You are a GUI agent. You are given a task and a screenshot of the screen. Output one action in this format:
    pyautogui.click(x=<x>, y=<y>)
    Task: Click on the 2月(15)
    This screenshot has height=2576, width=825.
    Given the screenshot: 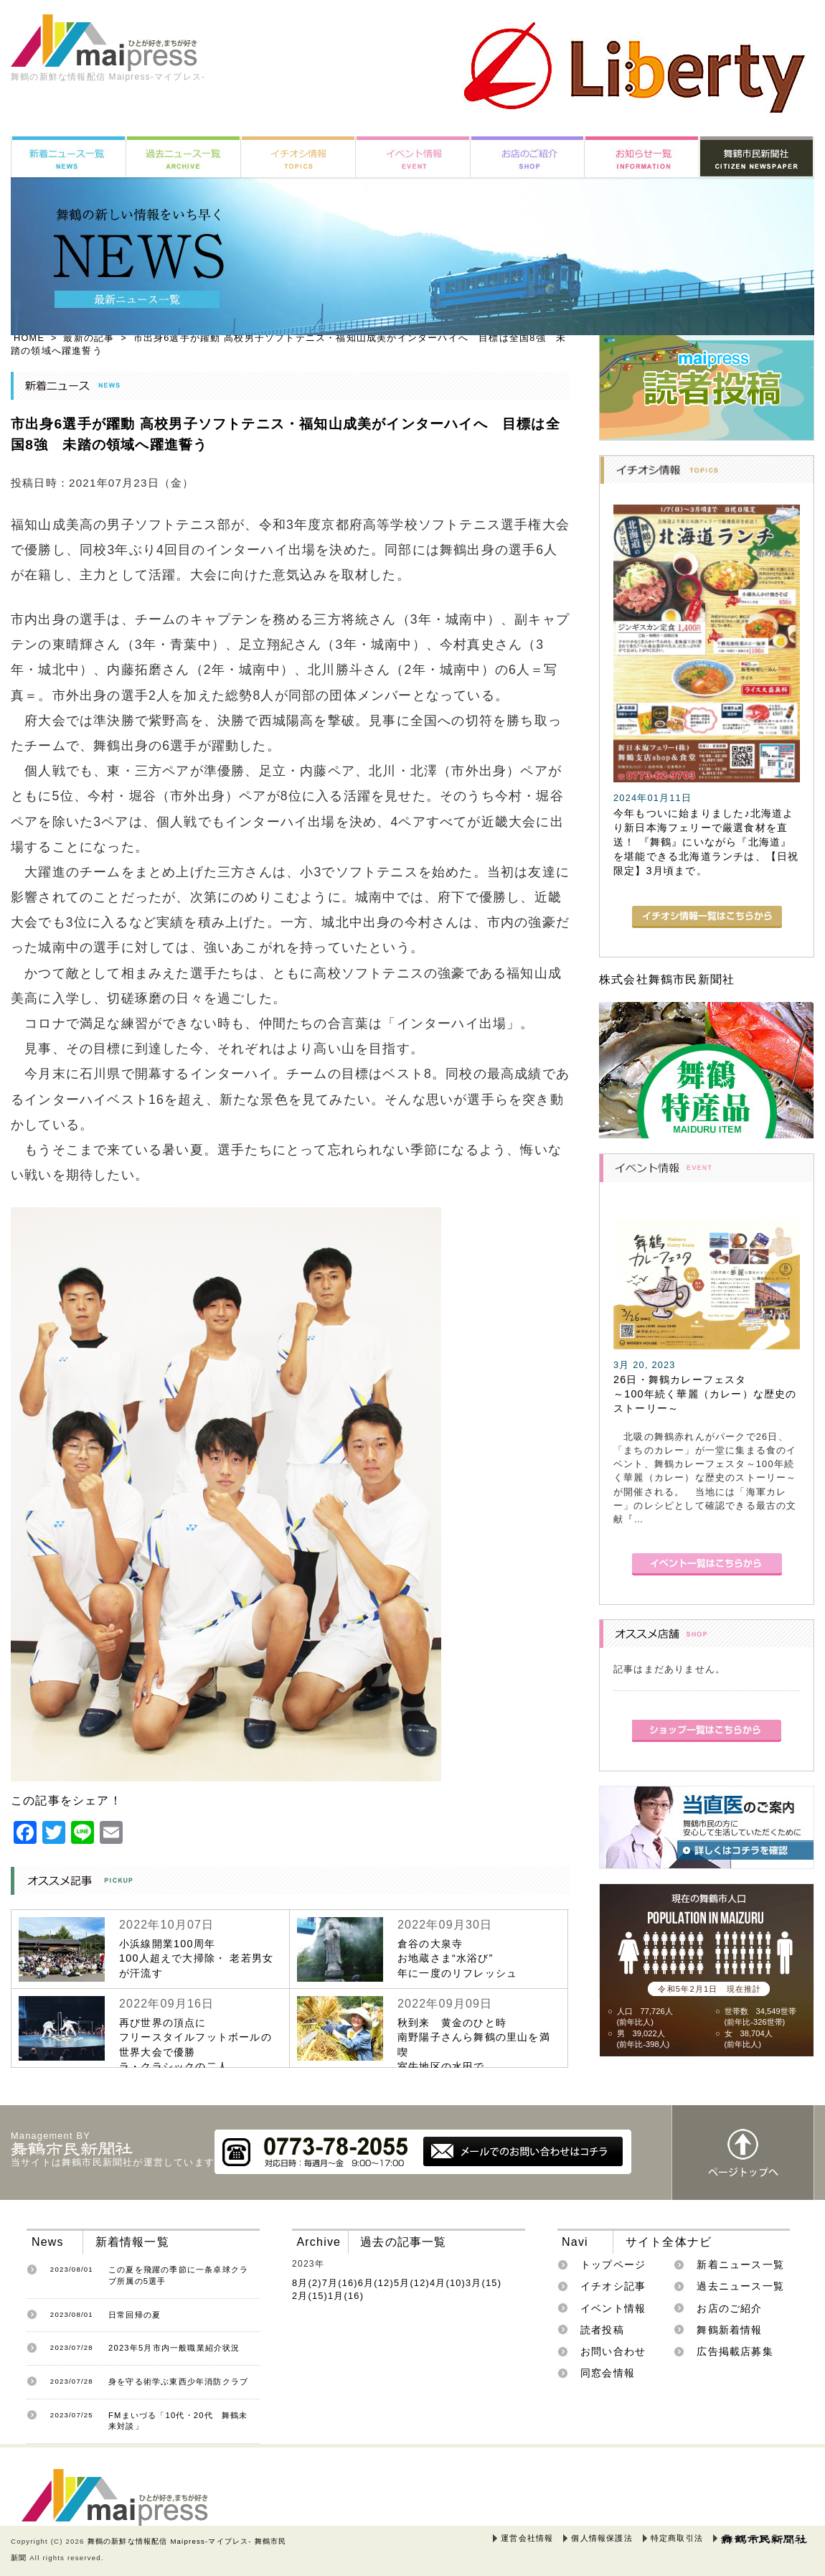 What is the action you would take?
    pyautogui.click(x=310, y=2295)
    